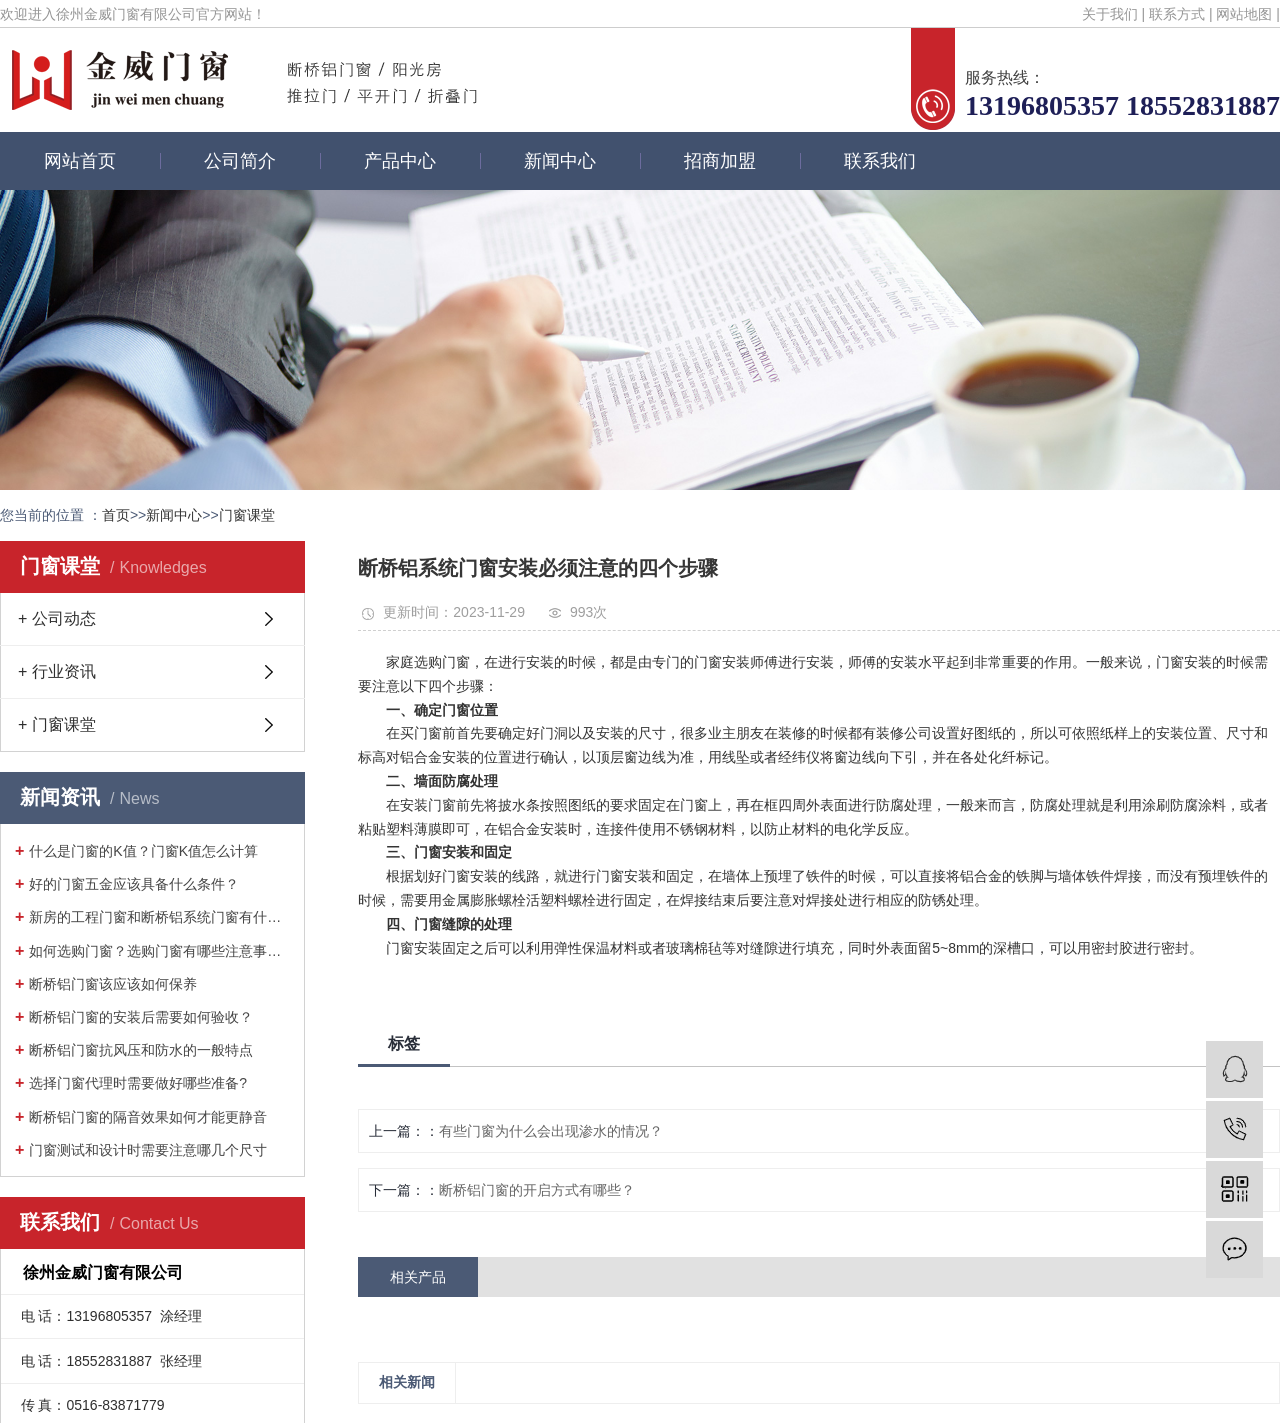  What do you see at coordinates (143, 851) in the screenshot?
I see `什么是门窗的K值？门窗K值怎么计算` at bounding box center [143, 851].